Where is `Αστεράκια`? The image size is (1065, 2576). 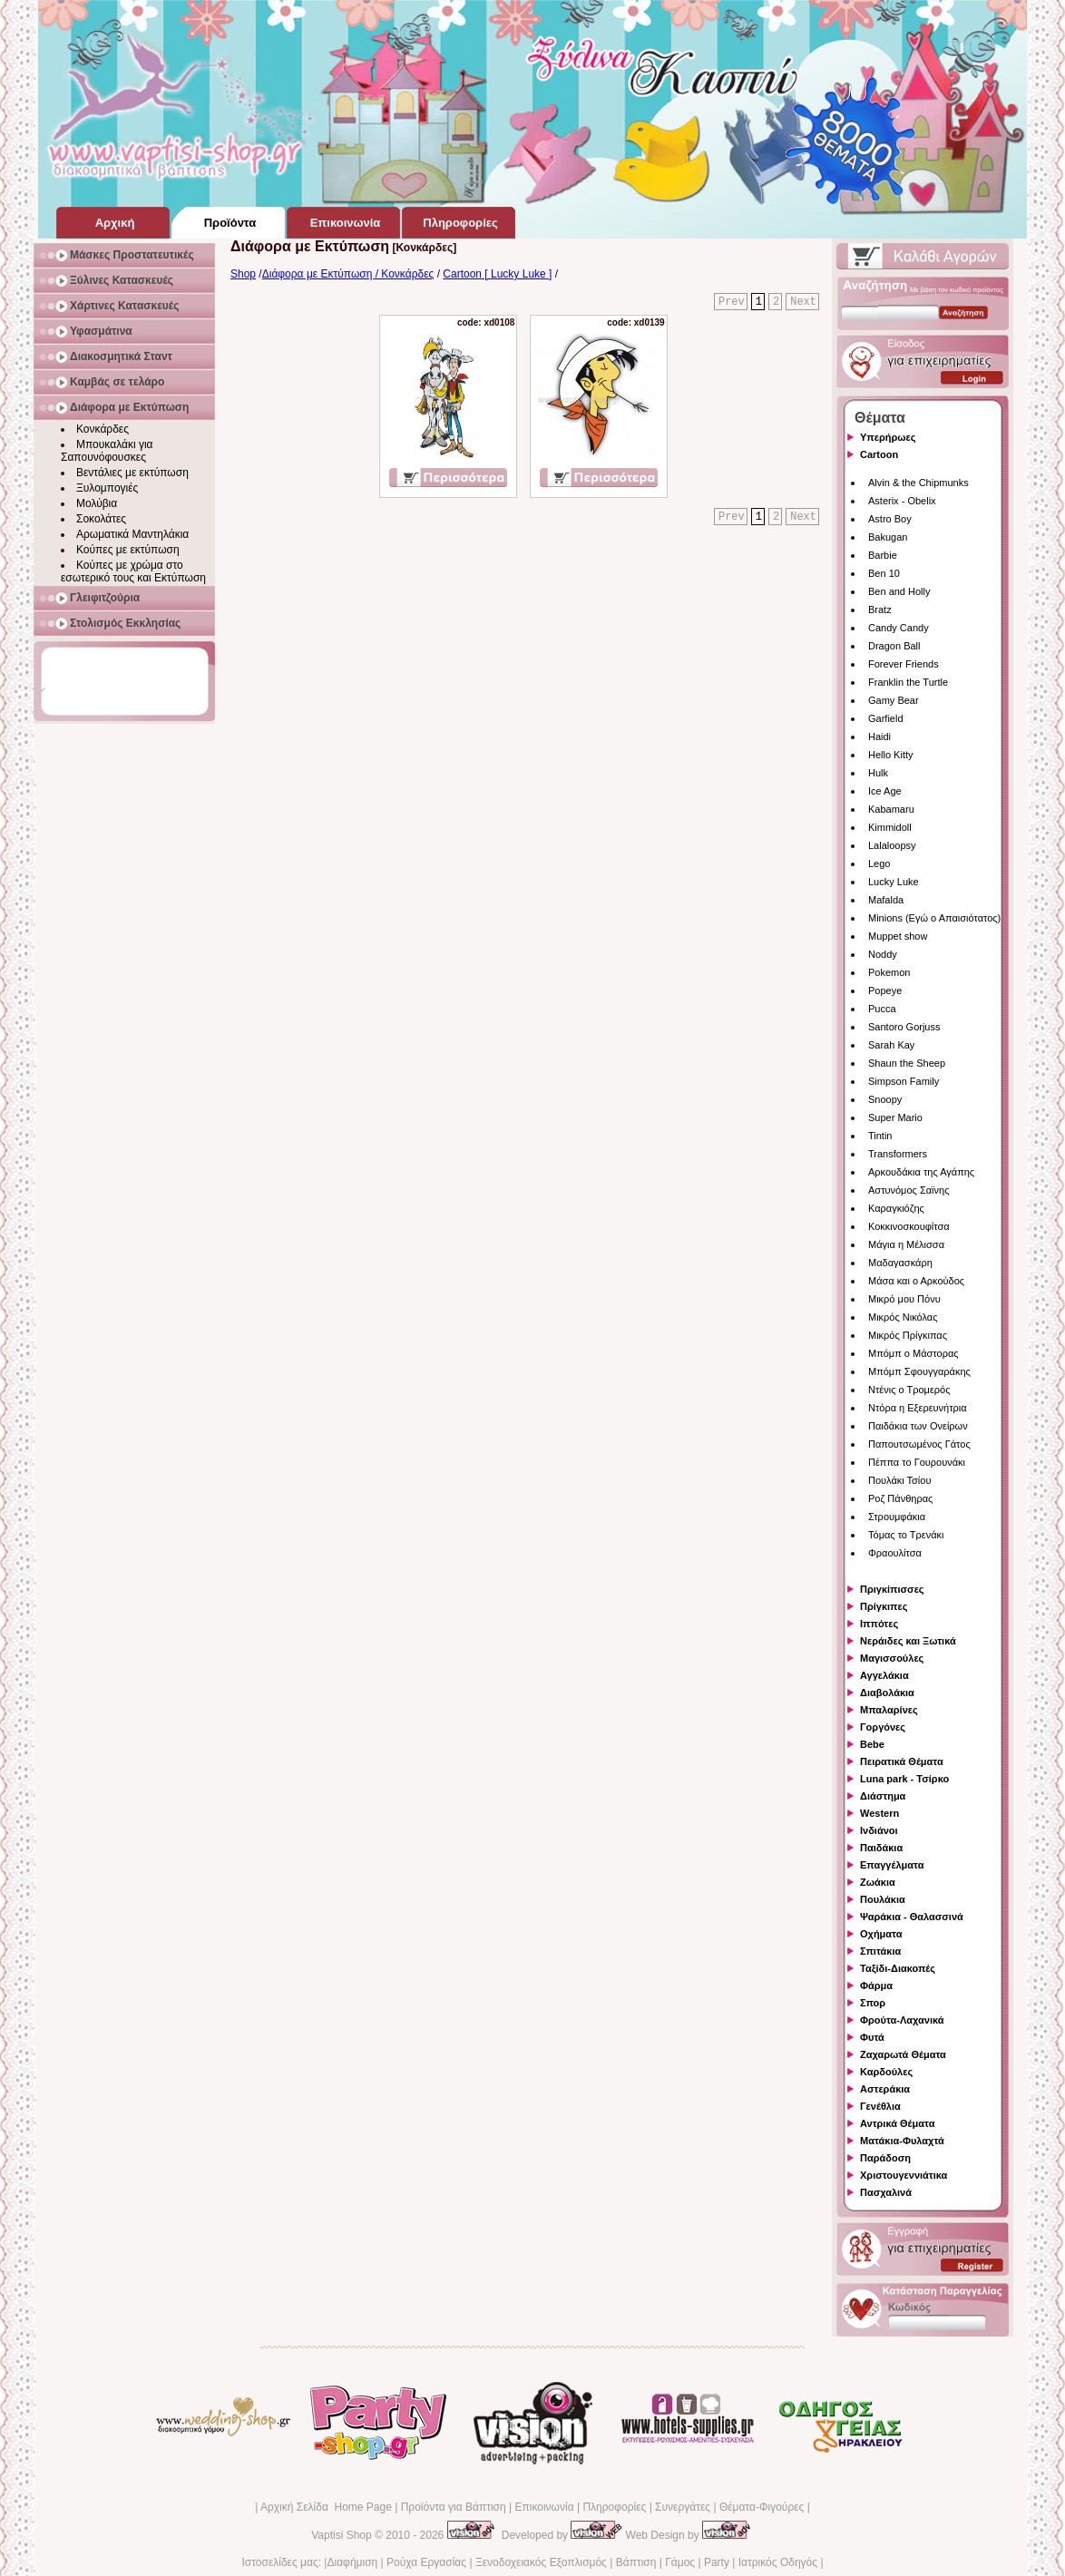
Αστεράκια is located at coordinates (885, 2088).